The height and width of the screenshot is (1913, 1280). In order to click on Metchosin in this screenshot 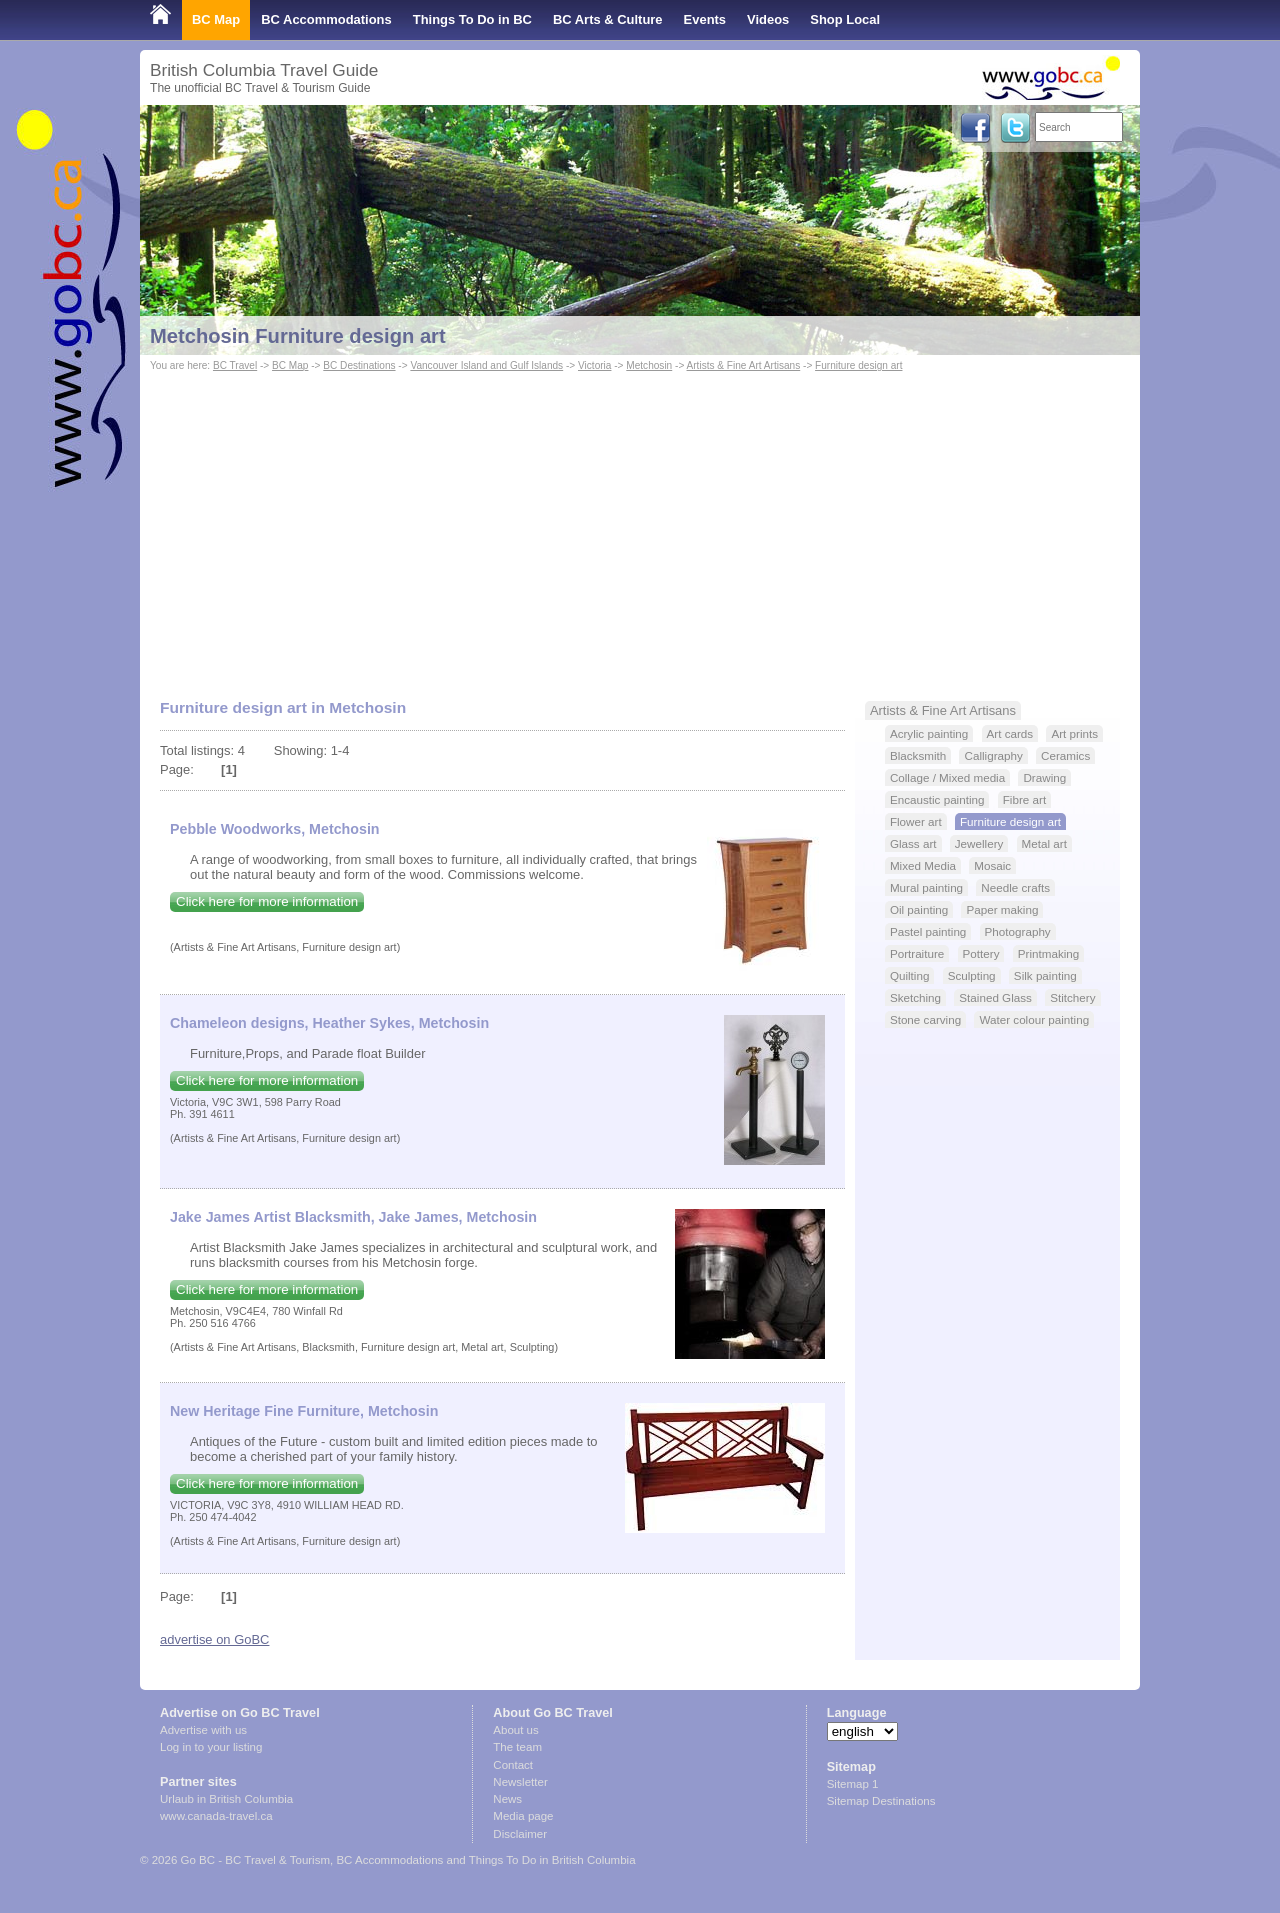, I will do `click(649, 365)`.